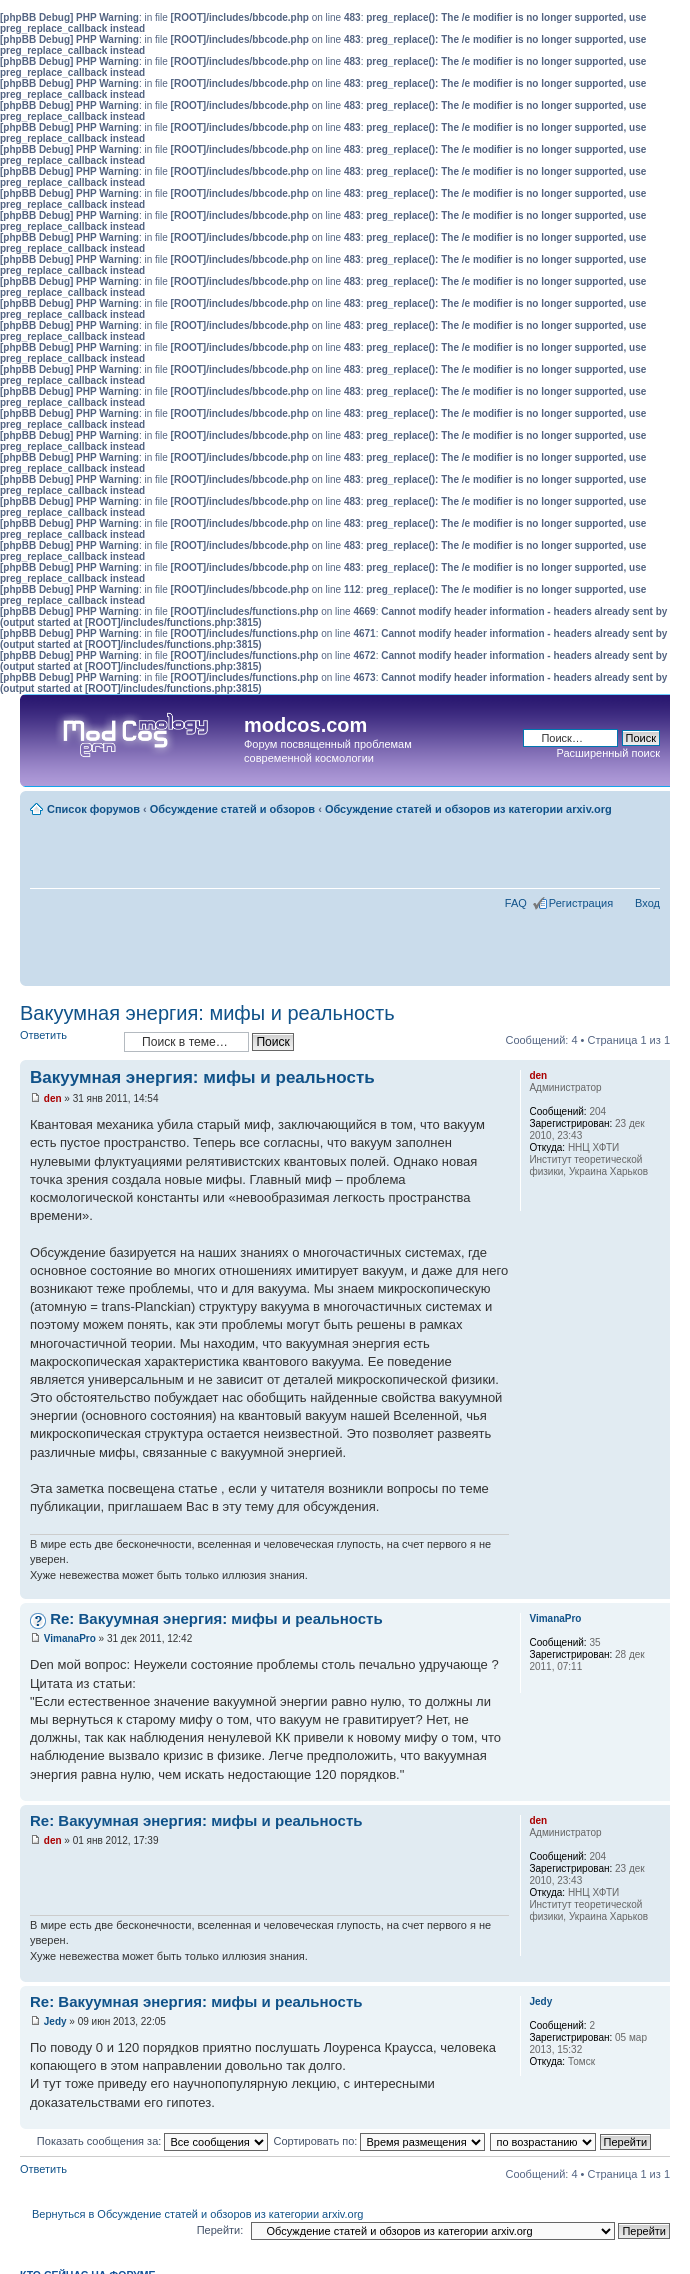 This screenshot has height=2274, width=690. What do you see at coordinates (647, 903) in the screenshot?
I see `Вход` at bounding box center [647, 903].